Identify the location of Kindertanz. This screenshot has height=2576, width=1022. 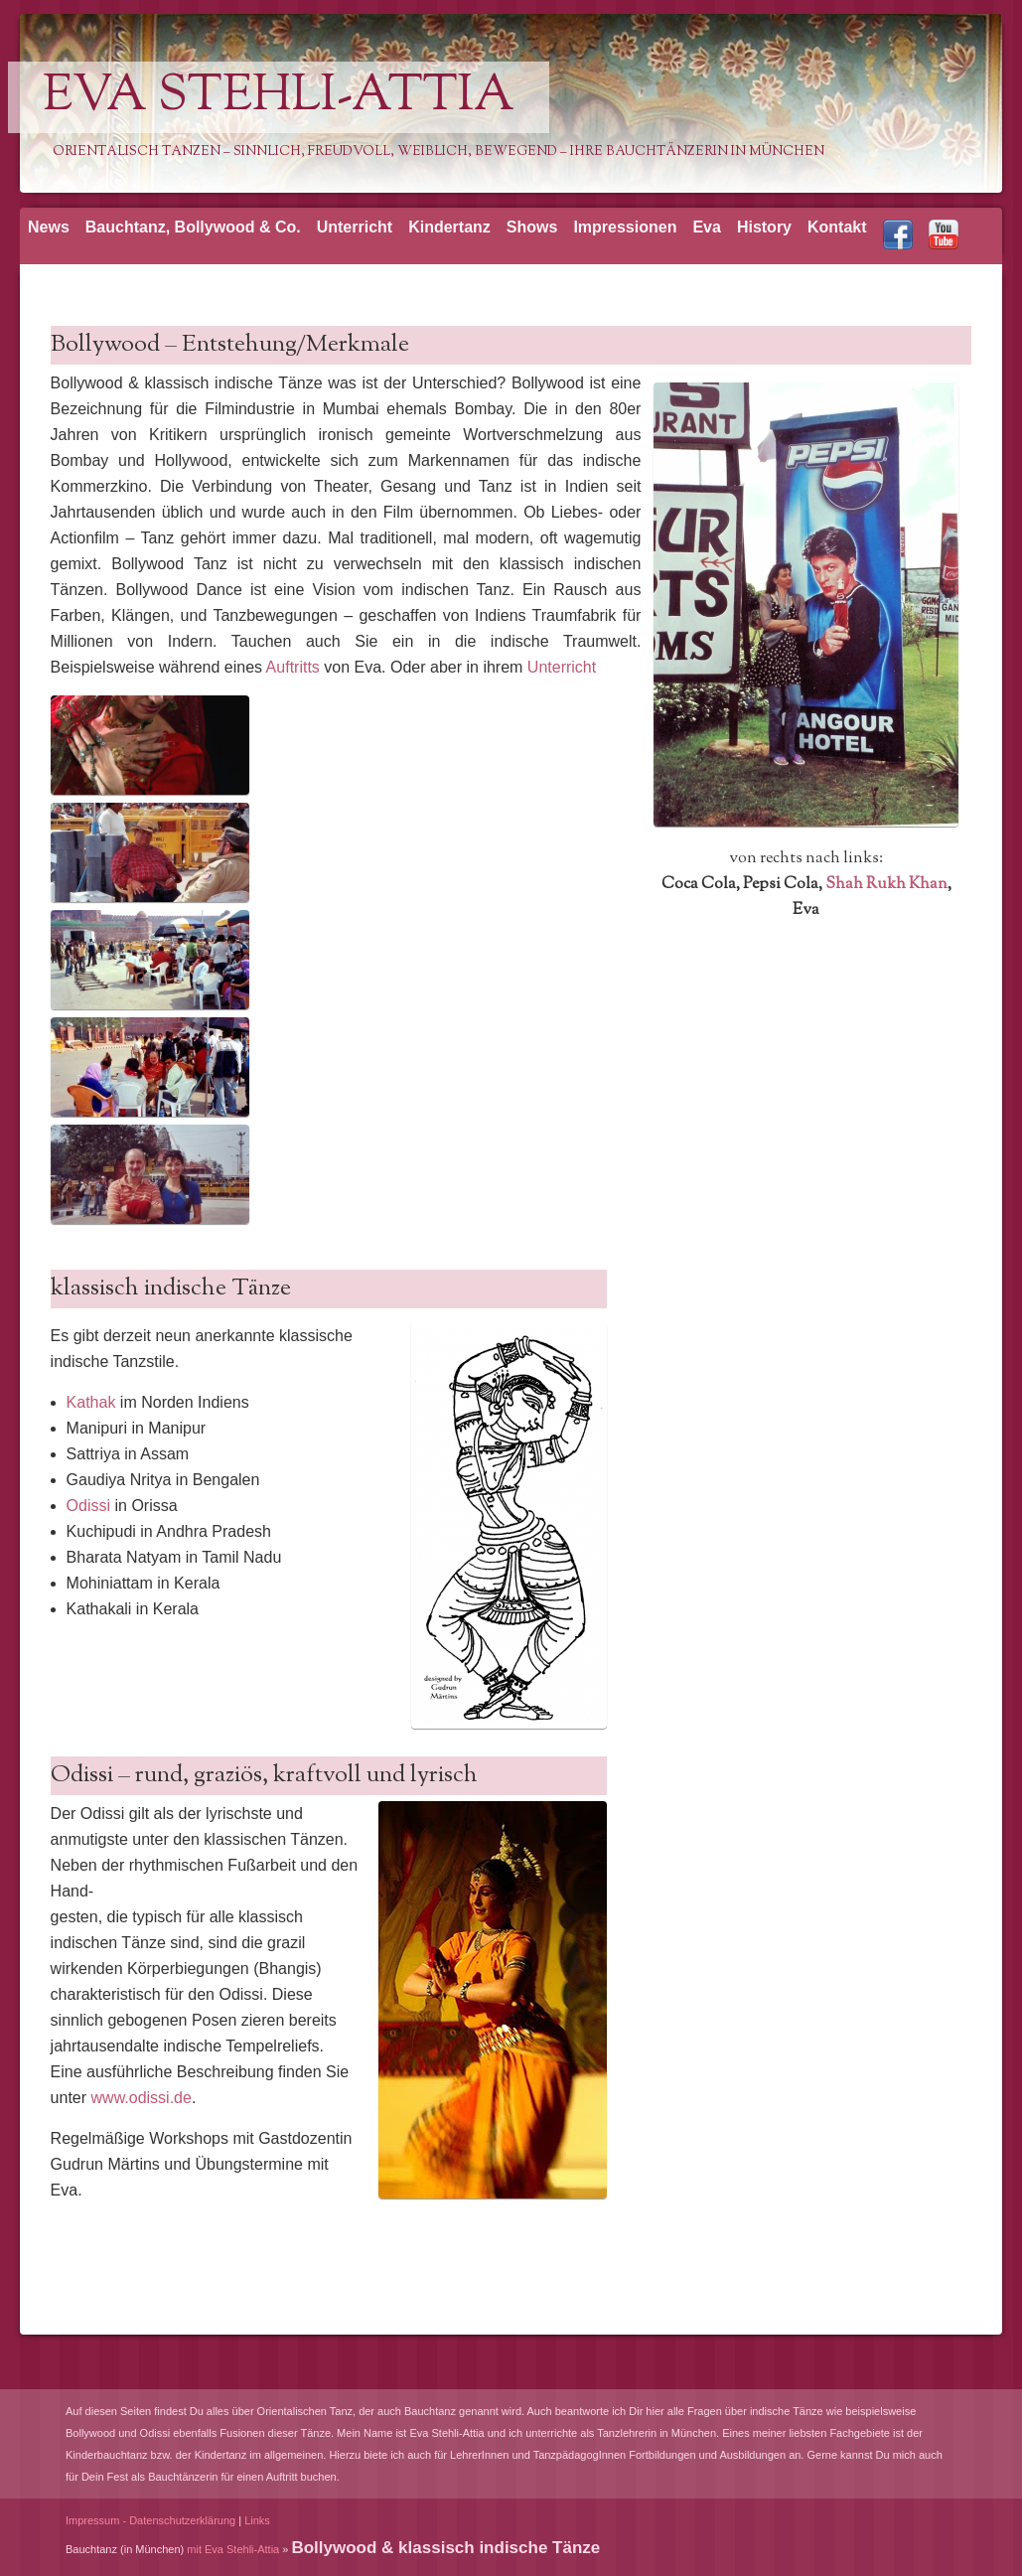
(449, 227).